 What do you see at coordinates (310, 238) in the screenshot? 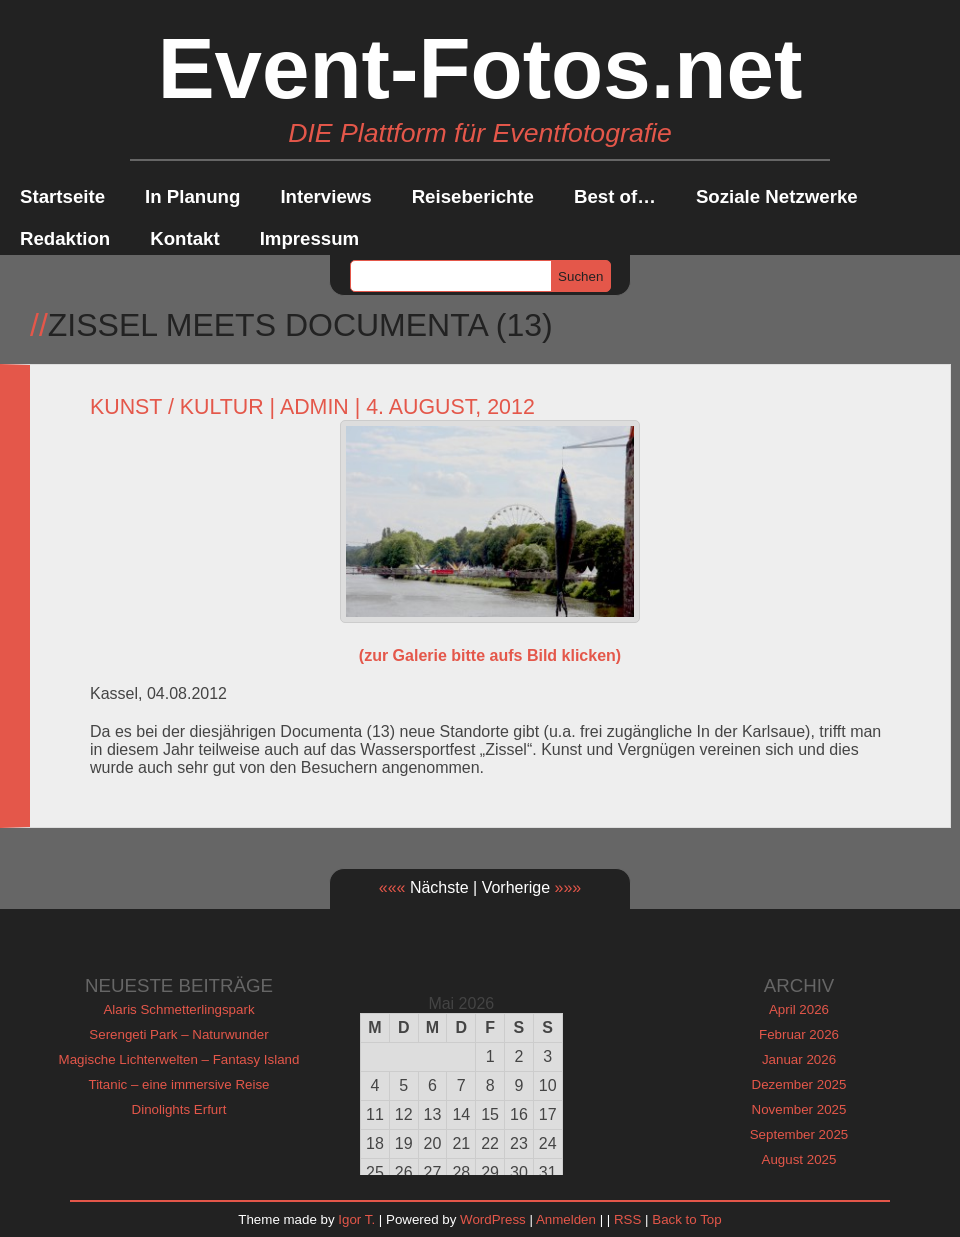
I see `Impressum` at bounding box center [310, 238].